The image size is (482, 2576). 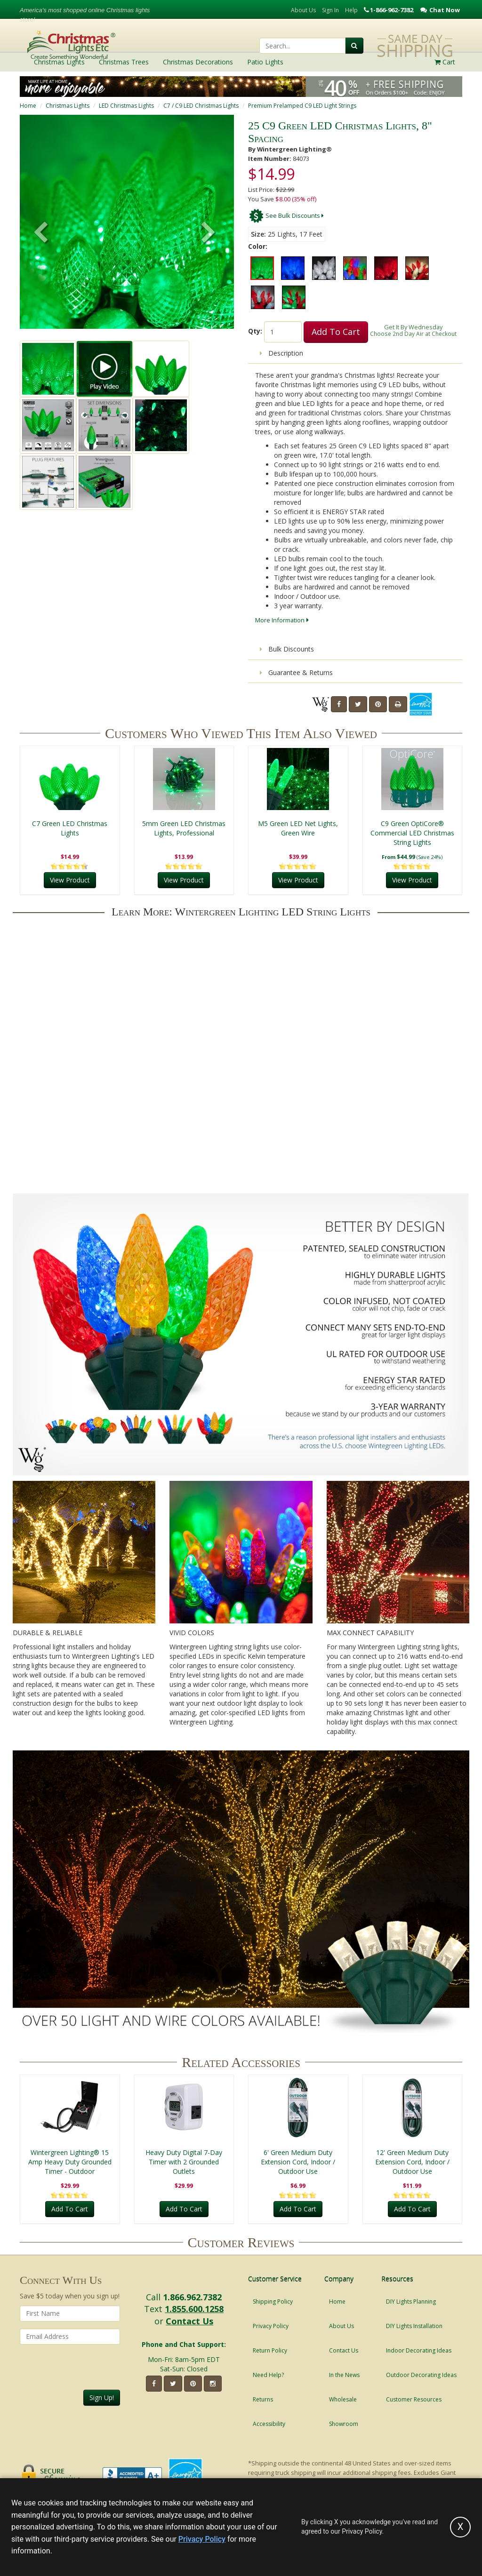 What do you see at coordinates (460, 2527) in the screenshot?
I see `[Accept privacy policy and close this notice]` at bounding box center [460, 2527].